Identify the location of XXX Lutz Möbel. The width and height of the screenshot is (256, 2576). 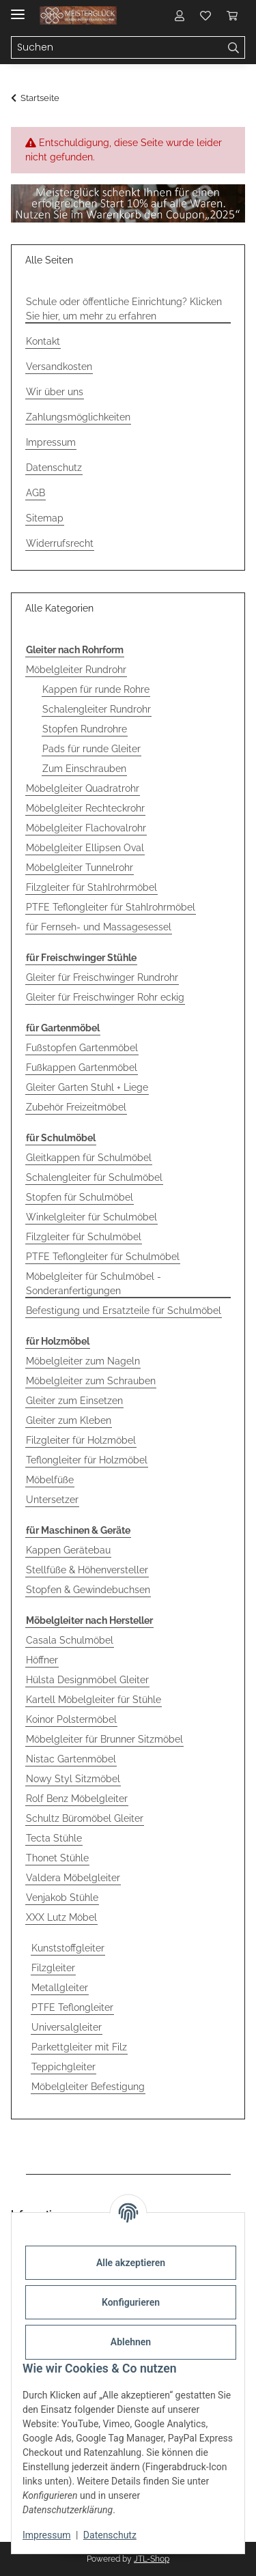
(61, 1917).